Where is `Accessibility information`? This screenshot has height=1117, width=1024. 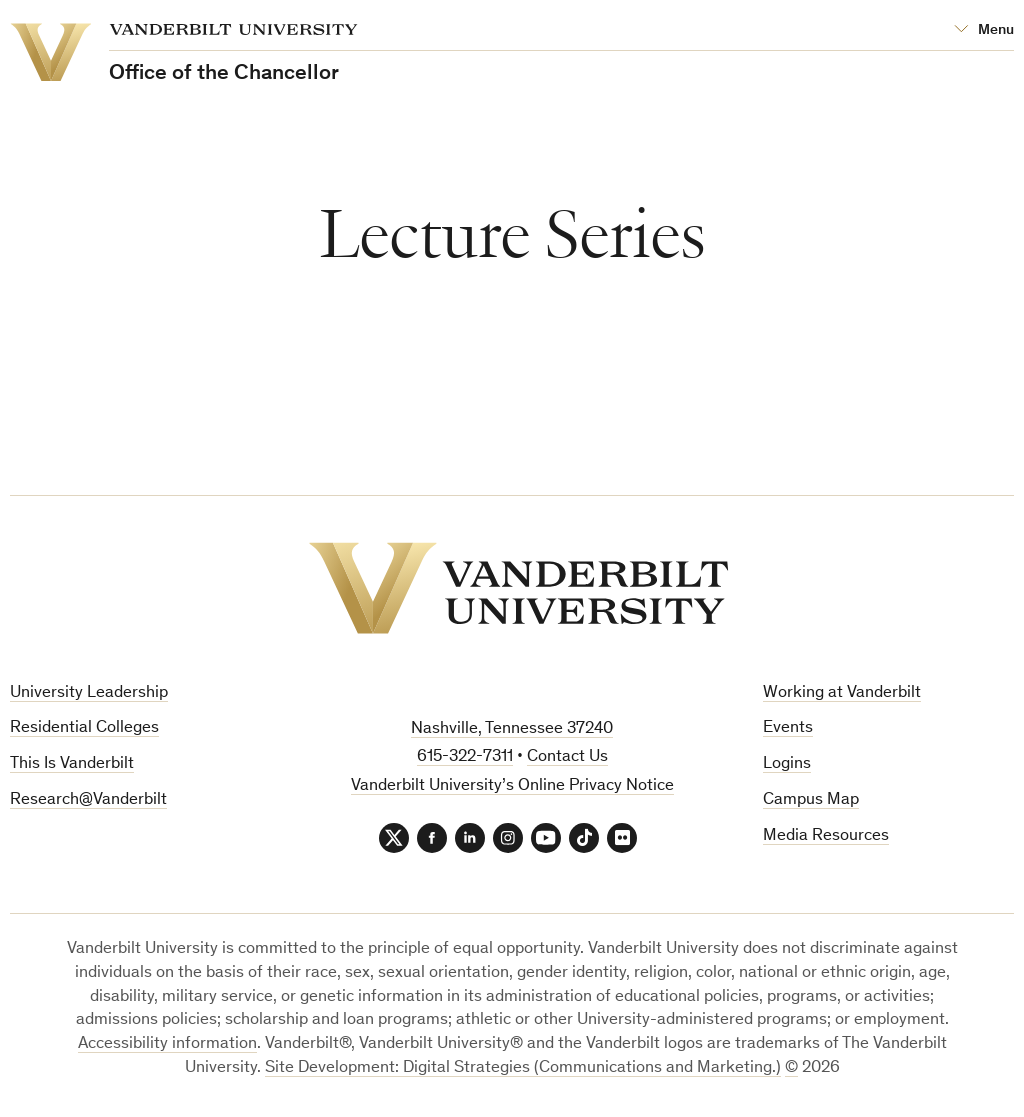 Accessibility information is located at coordinates (167, 1044).